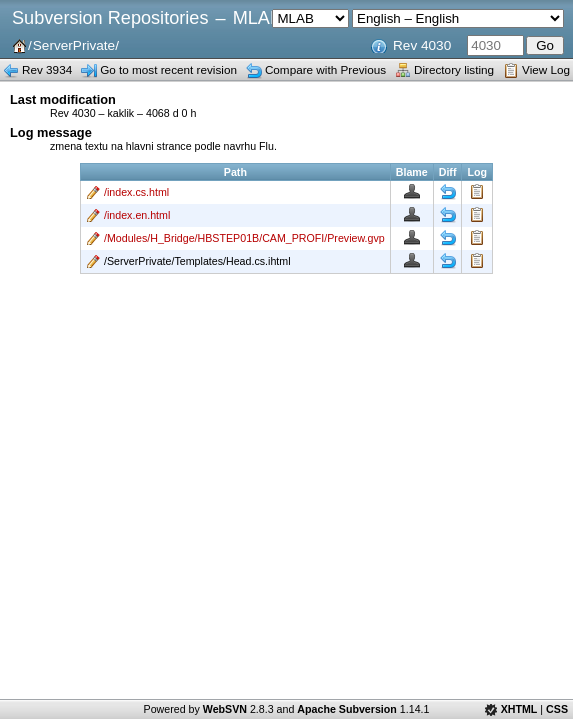 The image size is (573, 720). What do you see at coordinates (136, 192) in the screenshot?
I see `/index.cs.html` at bounding box center [136, 192].